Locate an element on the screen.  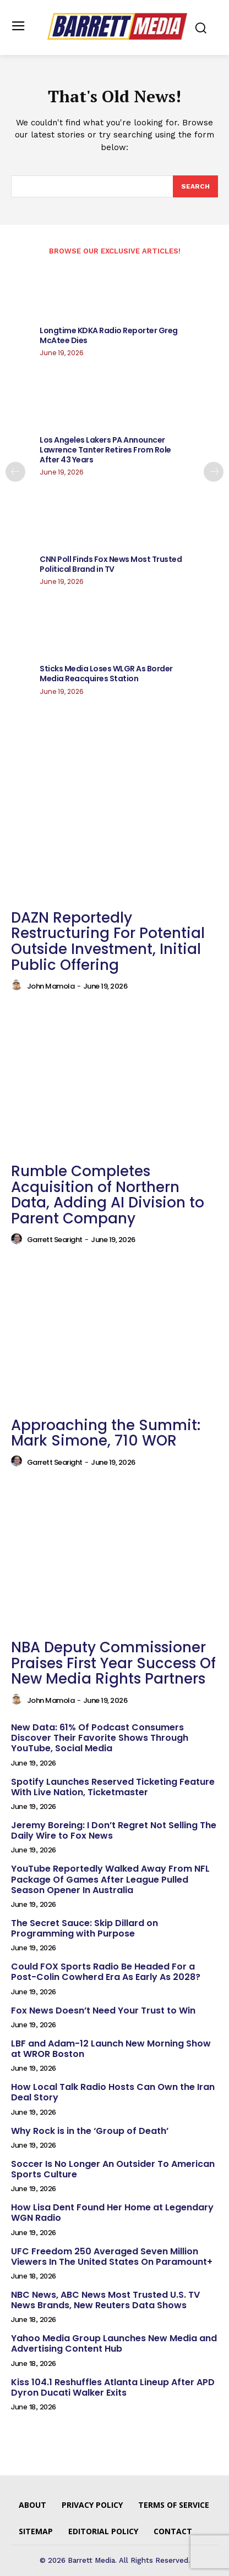
[next-page] is located at coordinates (213, 472).